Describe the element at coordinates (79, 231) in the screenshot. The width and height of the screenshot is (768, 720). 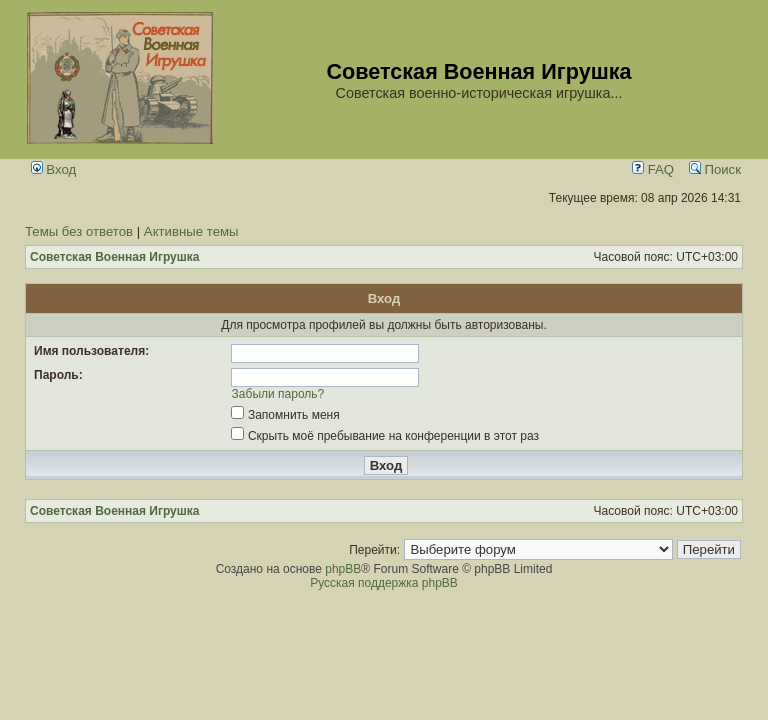
I see `Темы без ответов` at that location.